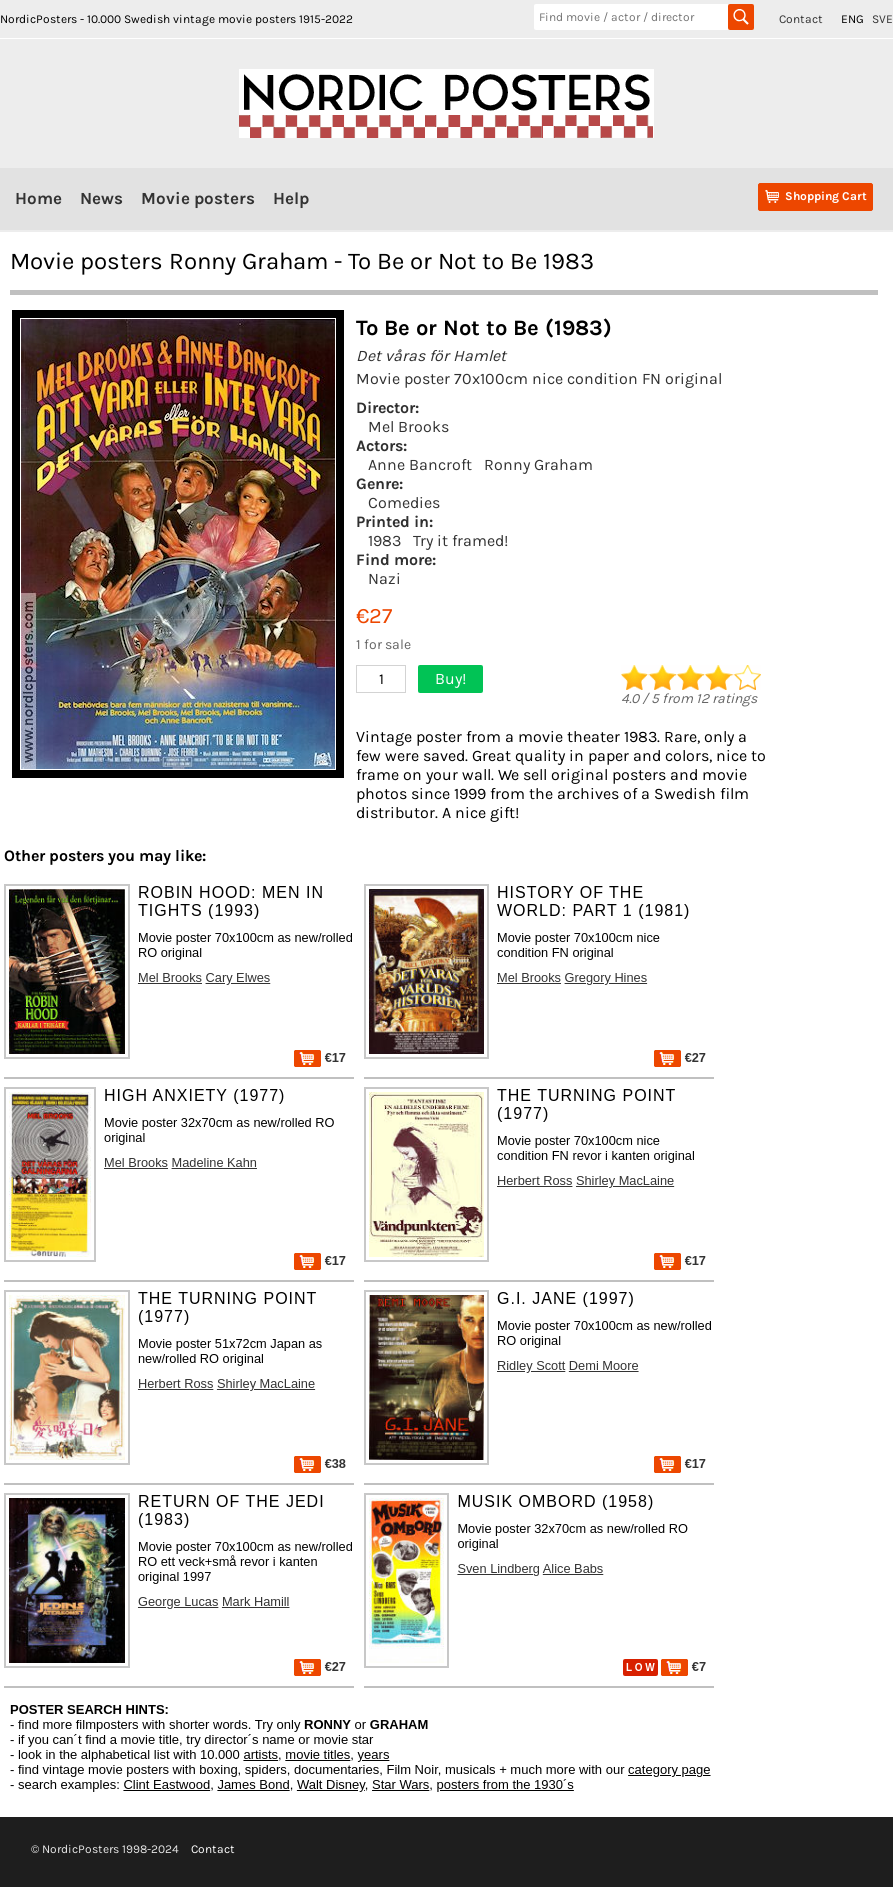  What do you see at coordinates (178, 1601) in the screenshot?
I see `George Lucas` at bounding box center [178, 1601].